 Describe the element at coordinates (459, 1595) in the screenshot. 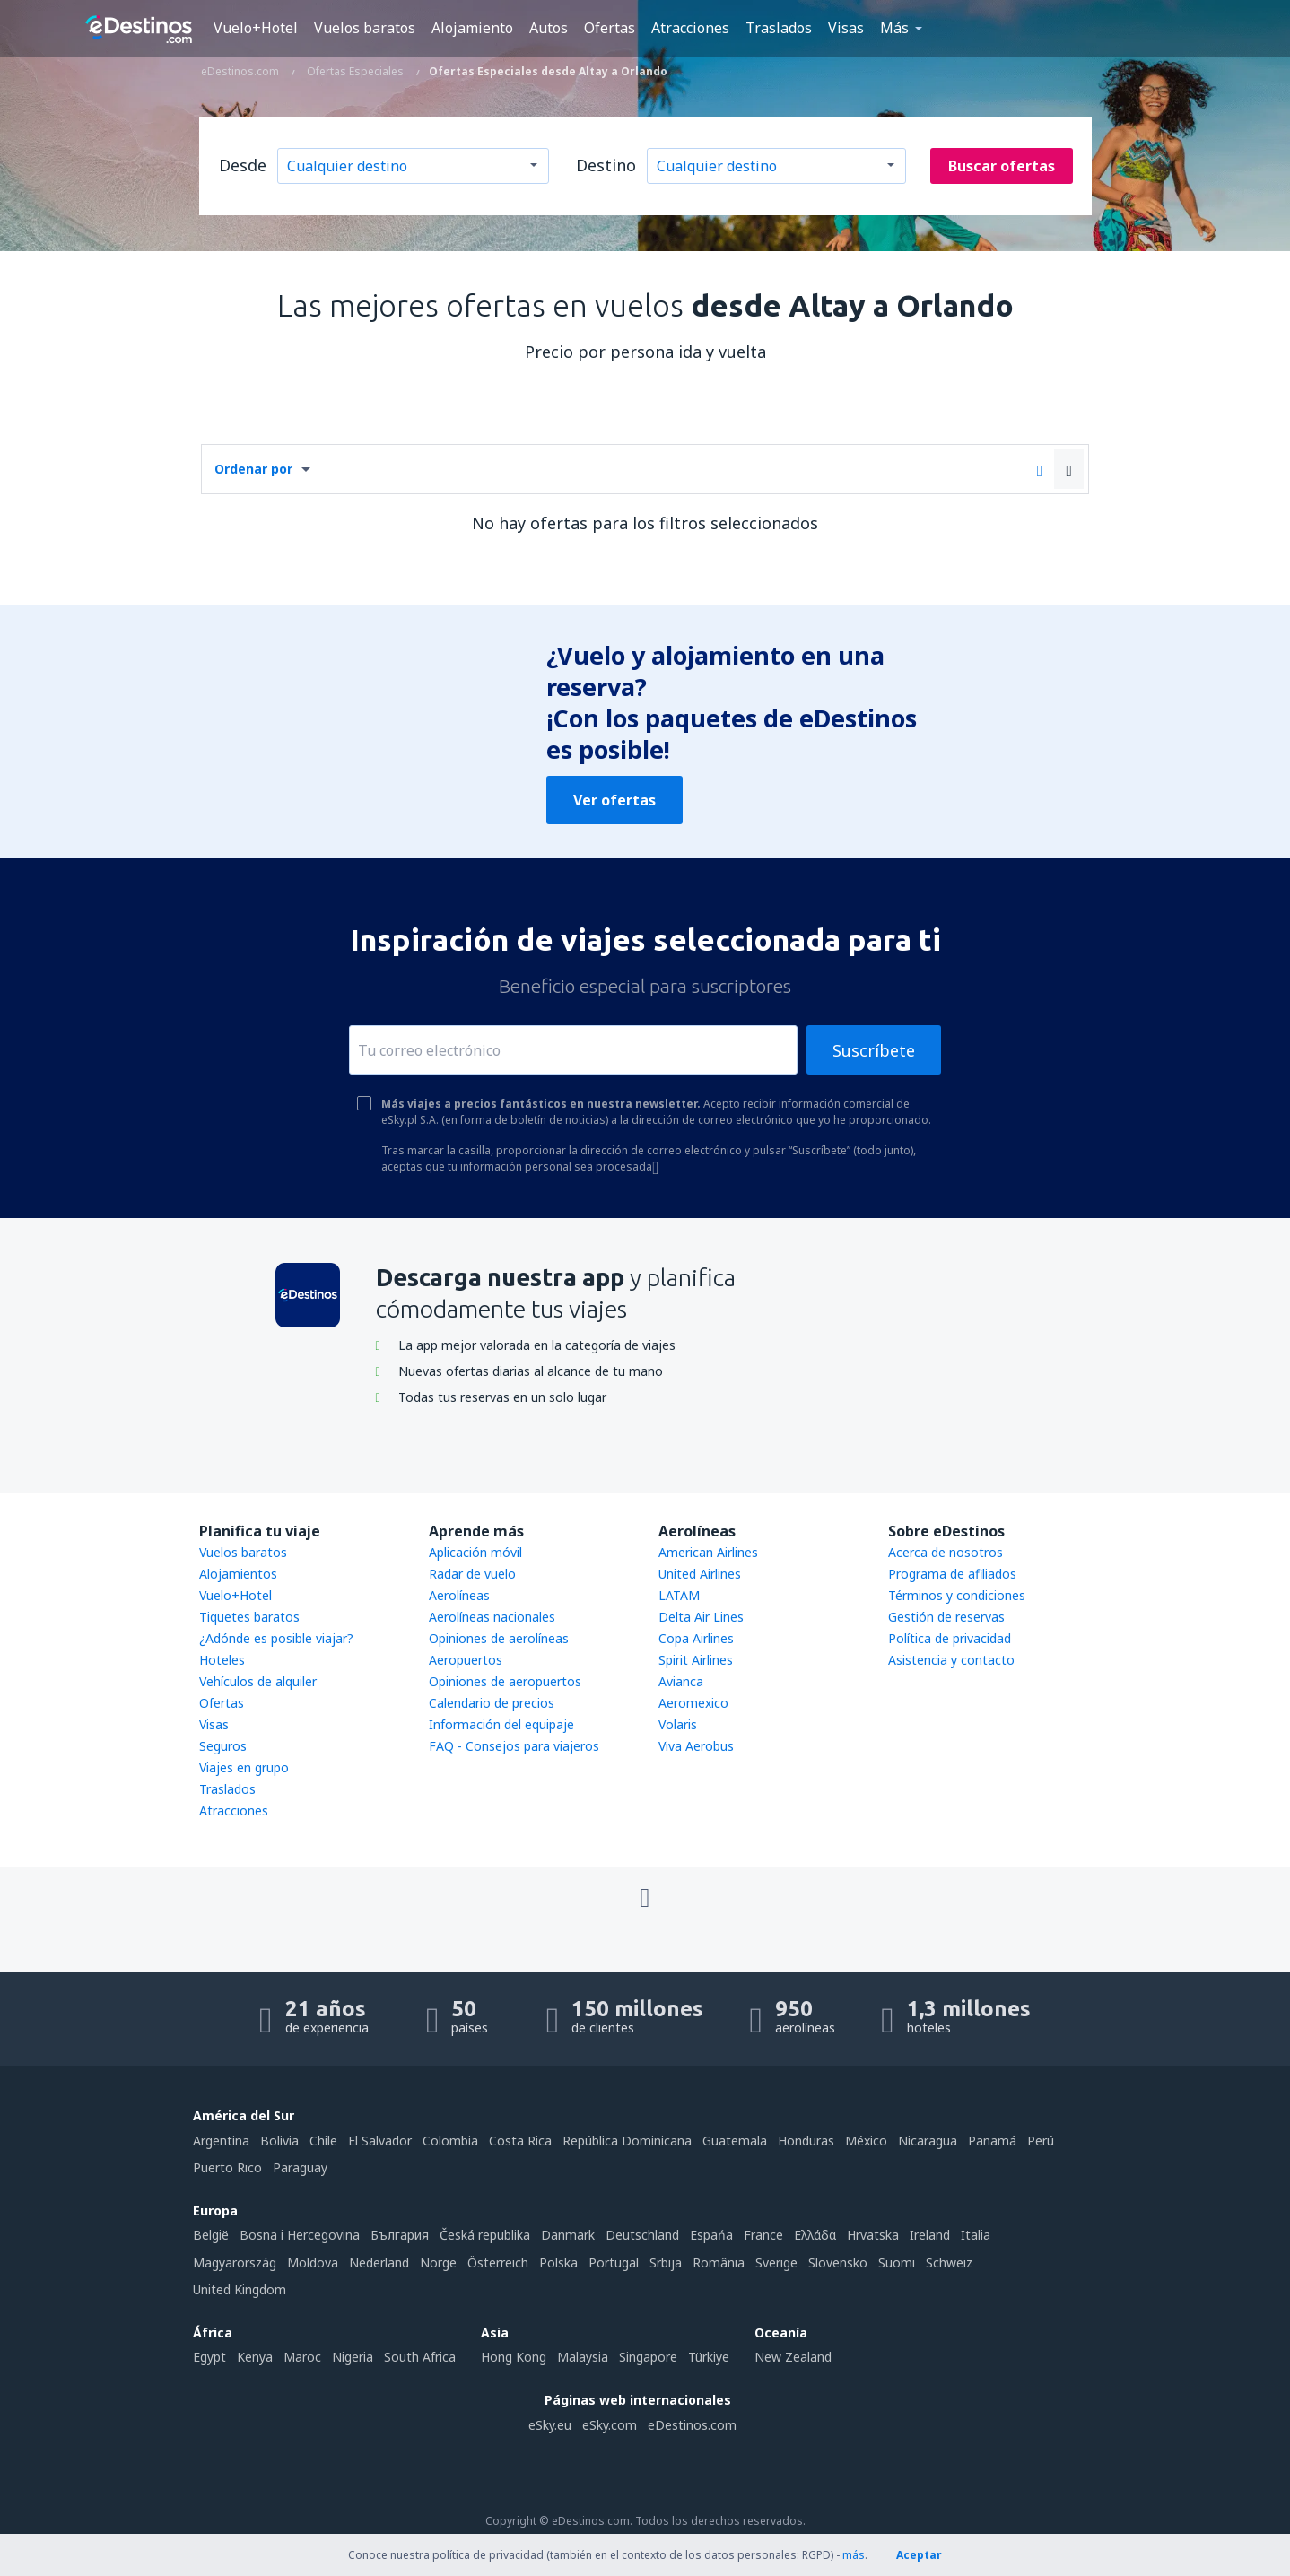

I see `Aerolíneas` at that location.